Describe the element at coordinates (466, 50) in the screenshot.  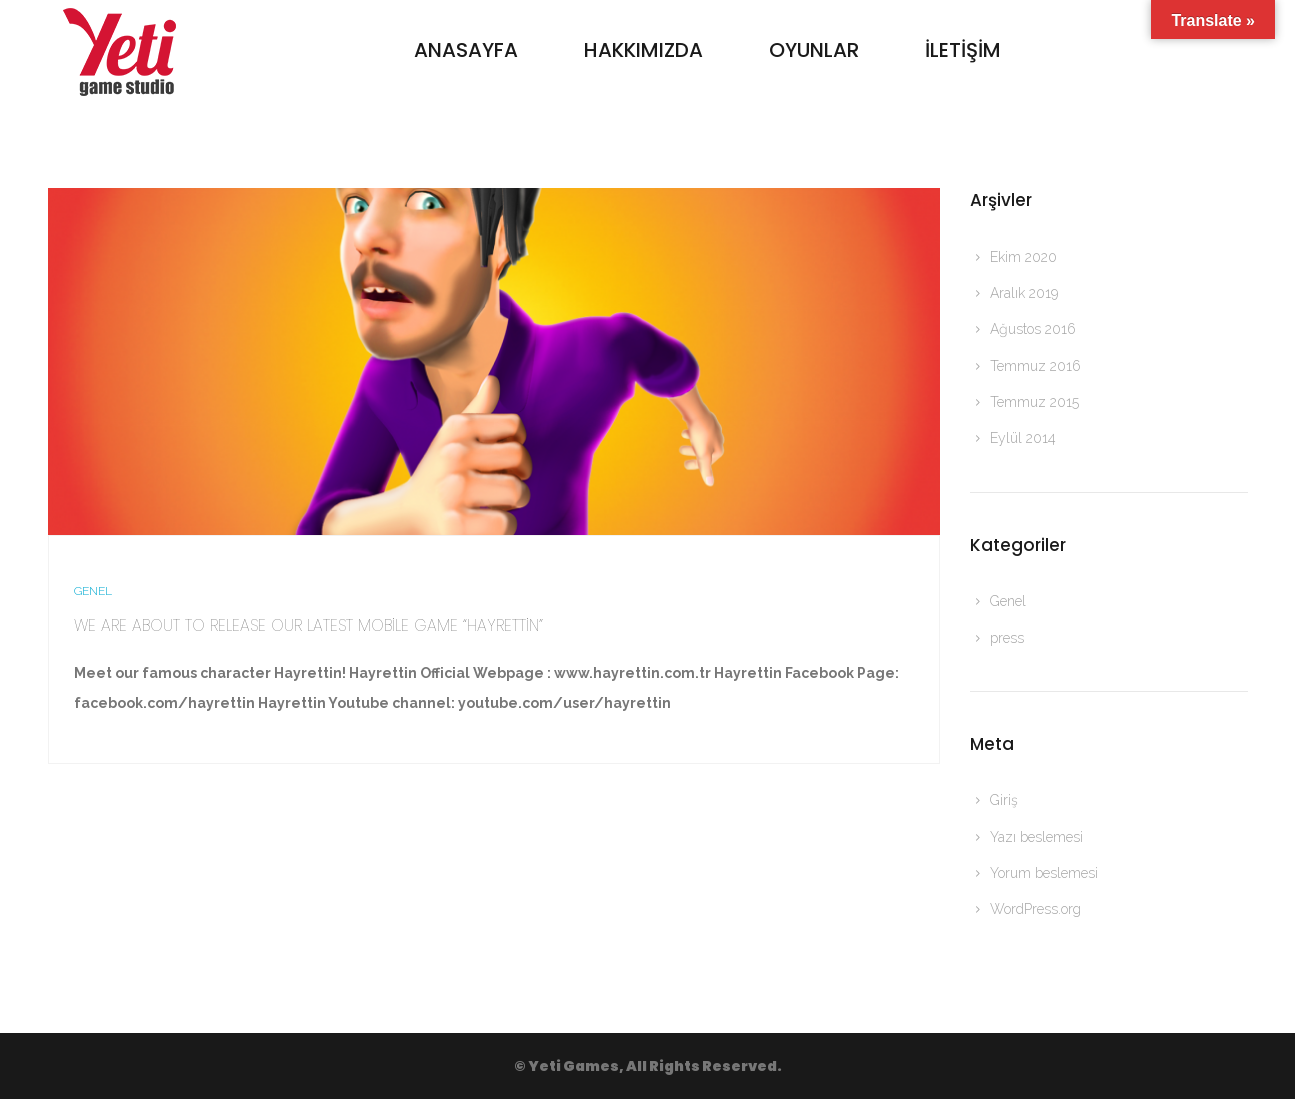
I see `Anasayfa` at that location.